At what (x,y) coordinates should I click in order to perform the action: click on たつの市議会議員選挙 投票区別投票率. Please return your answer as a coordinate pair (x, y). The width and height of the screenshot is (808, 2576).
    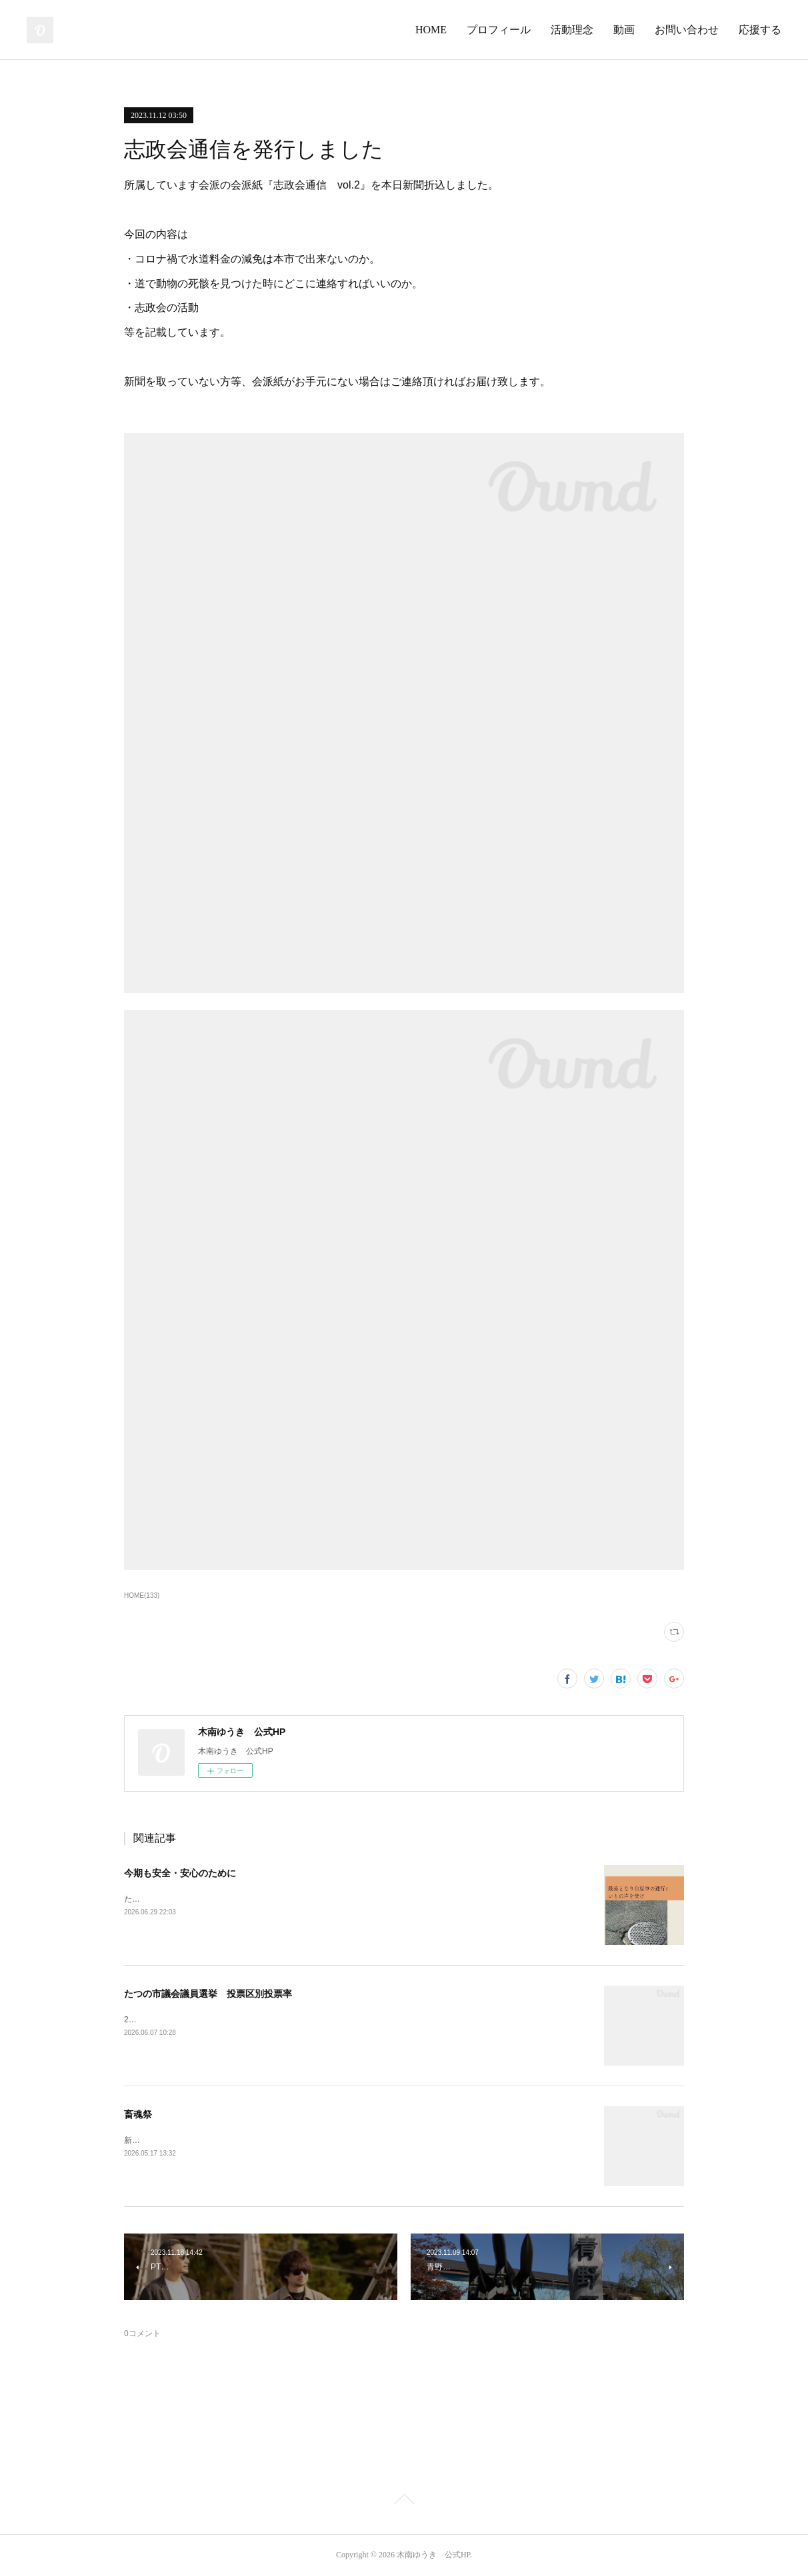
    Looking at the image, I should click on (208, 1993).